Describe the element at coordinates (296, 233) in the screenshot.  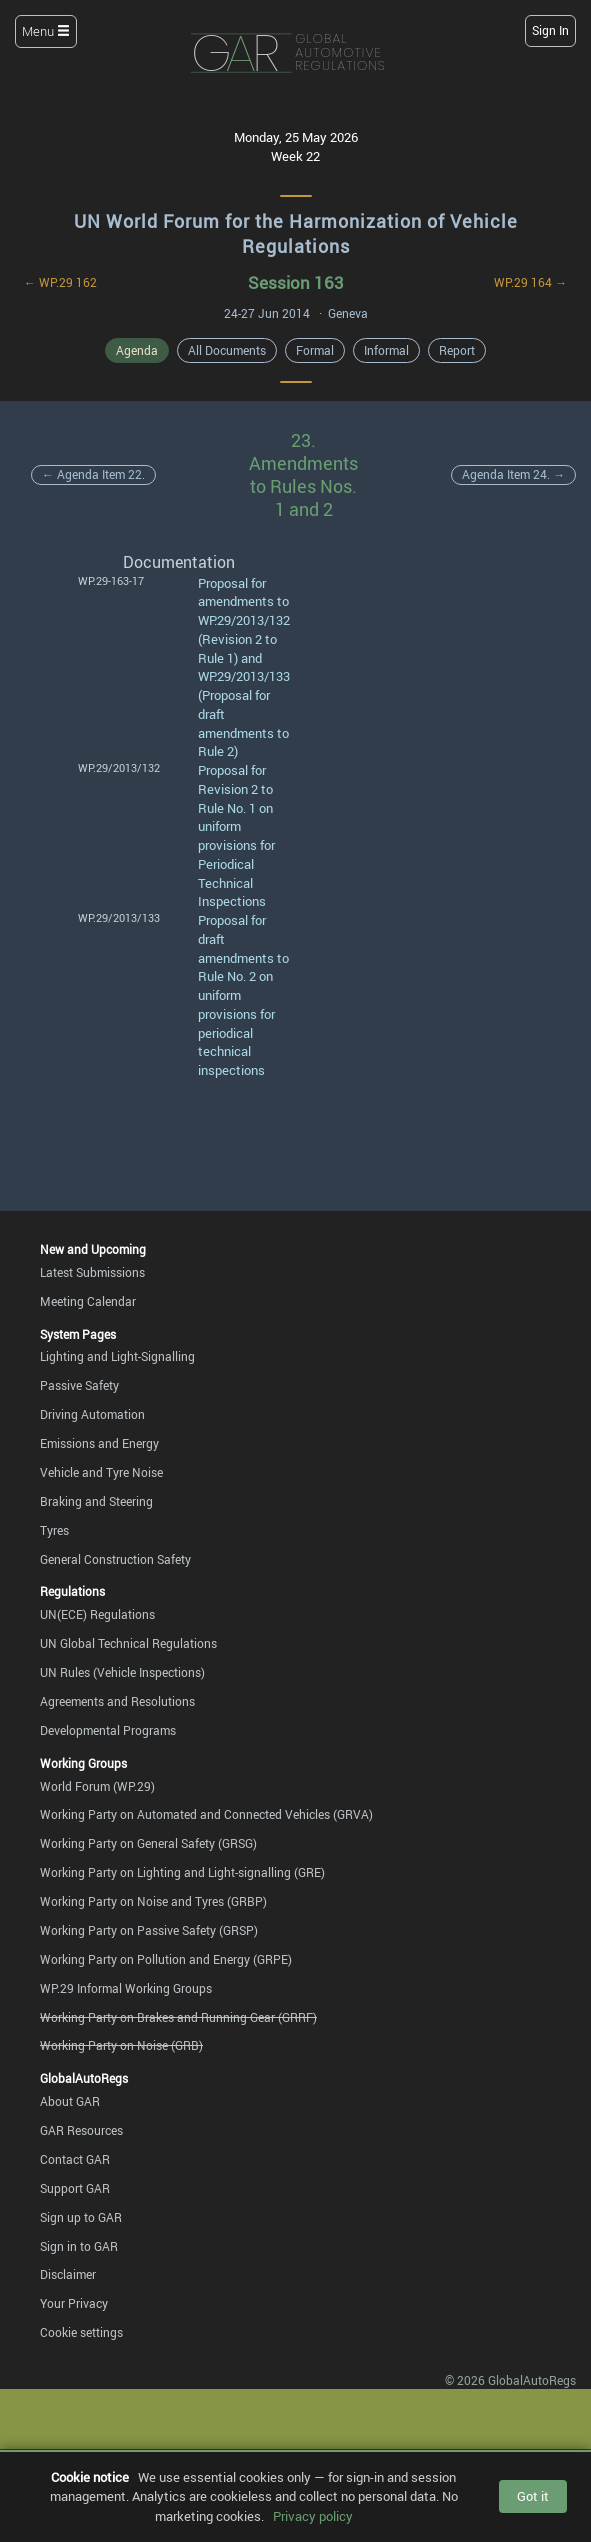
I see `UN World Forum for the Harmonization of Vehicle Regulations` at that location.